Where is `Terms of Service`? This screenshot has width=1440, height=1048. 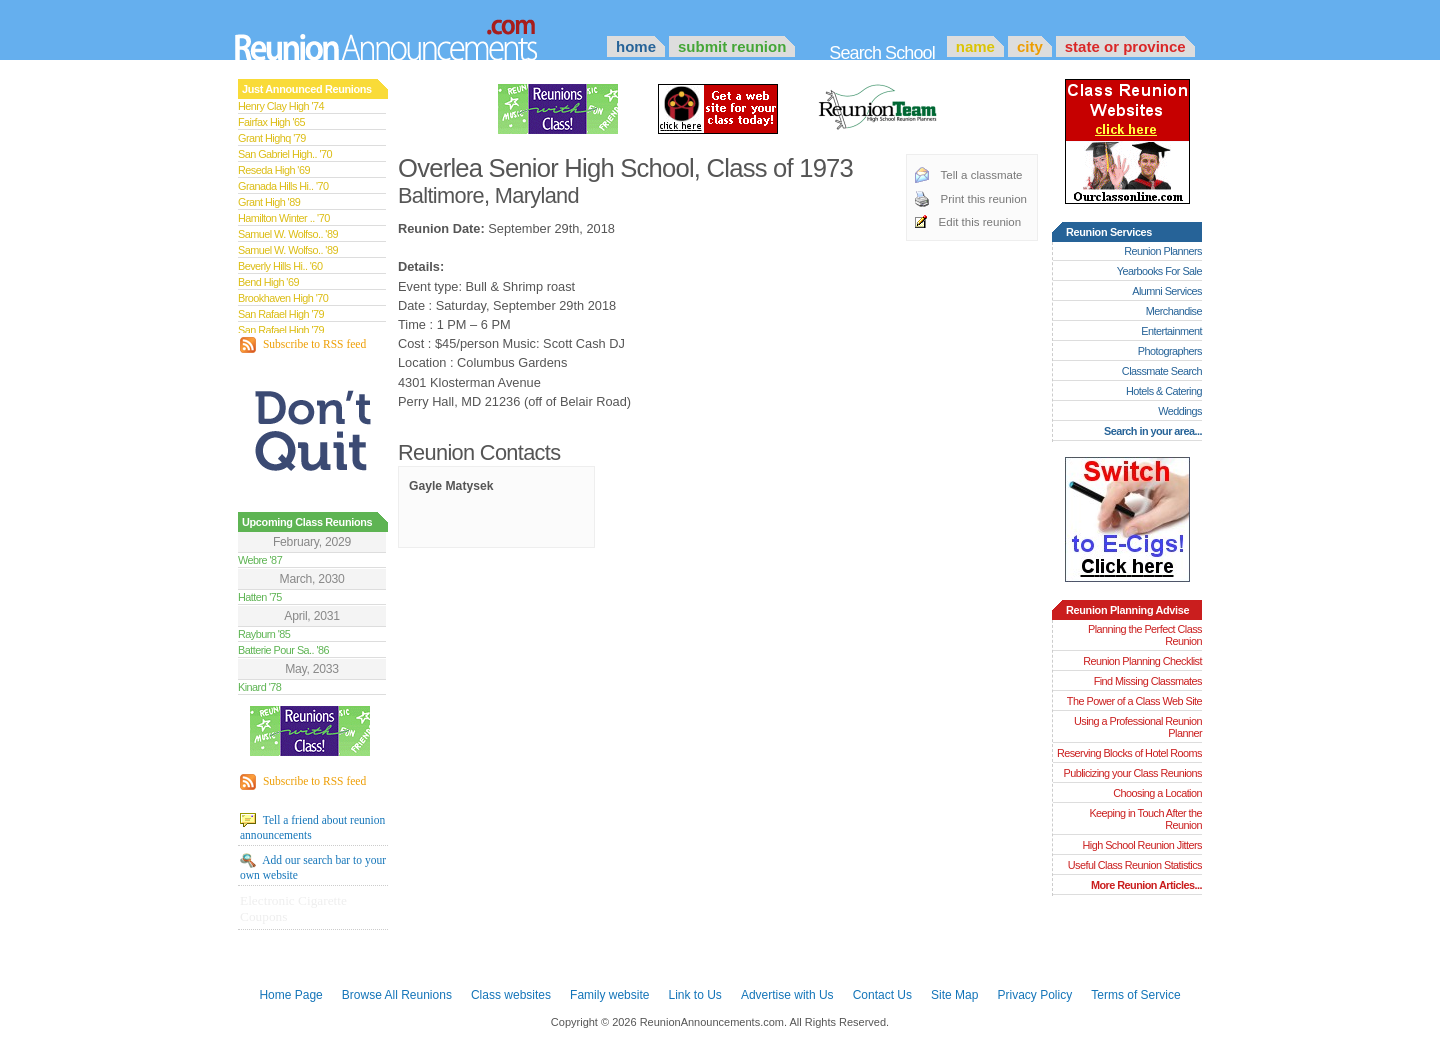
Terms of Service is located at coordinates (1135, 995).